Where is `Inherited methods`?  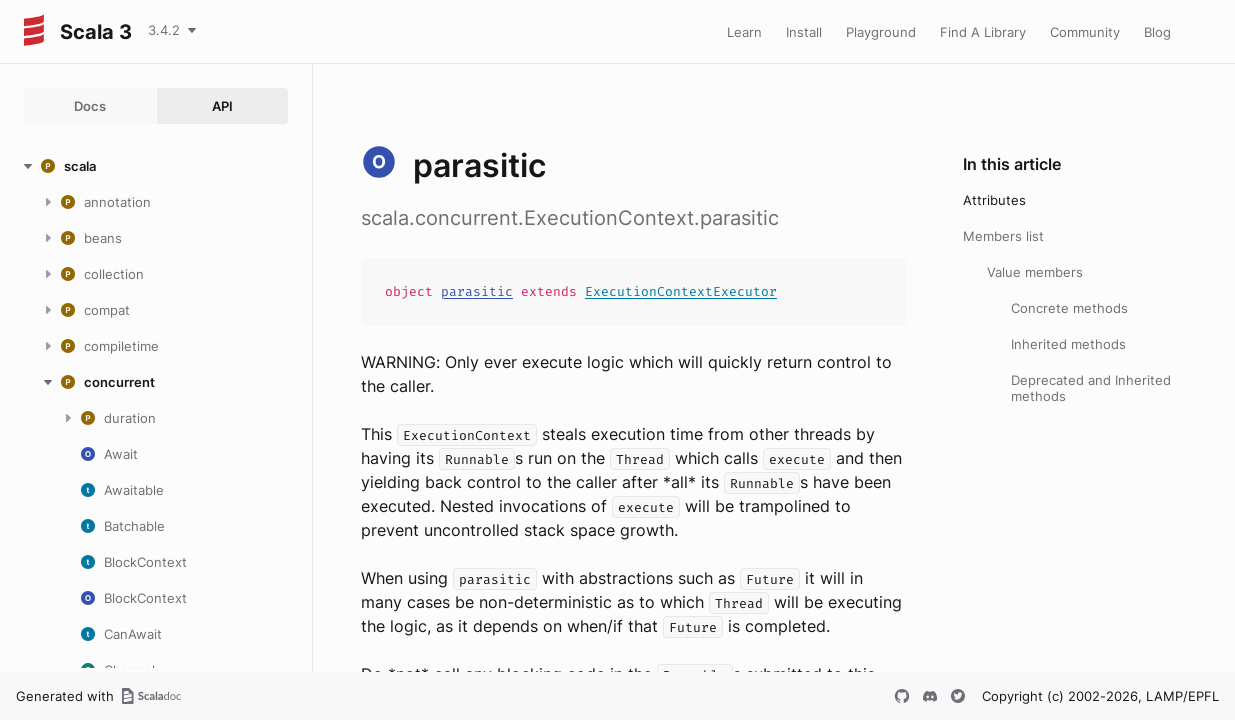 Inherited methods is located at coordinates (1068, 344).